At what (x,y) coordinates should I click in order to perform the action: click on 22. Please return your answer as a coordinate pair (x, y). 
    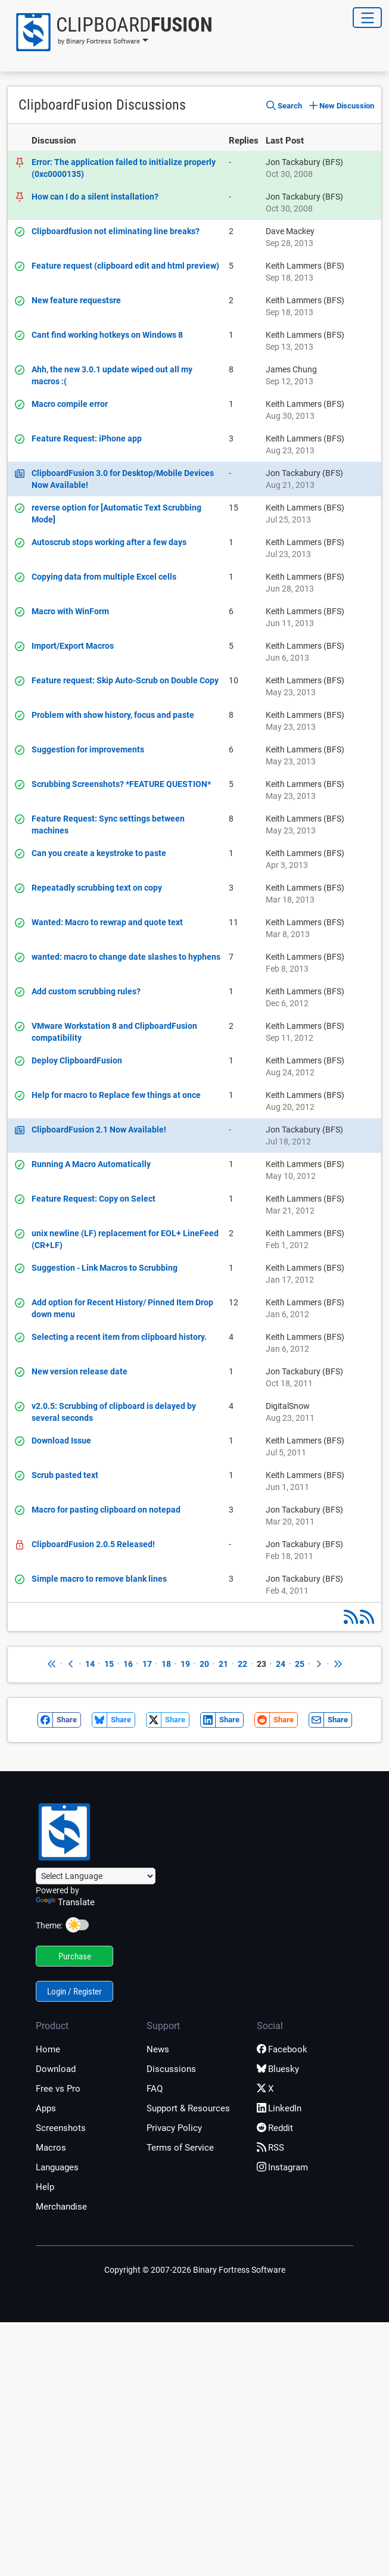
    Looking at the image, I should click on (242, 1664).